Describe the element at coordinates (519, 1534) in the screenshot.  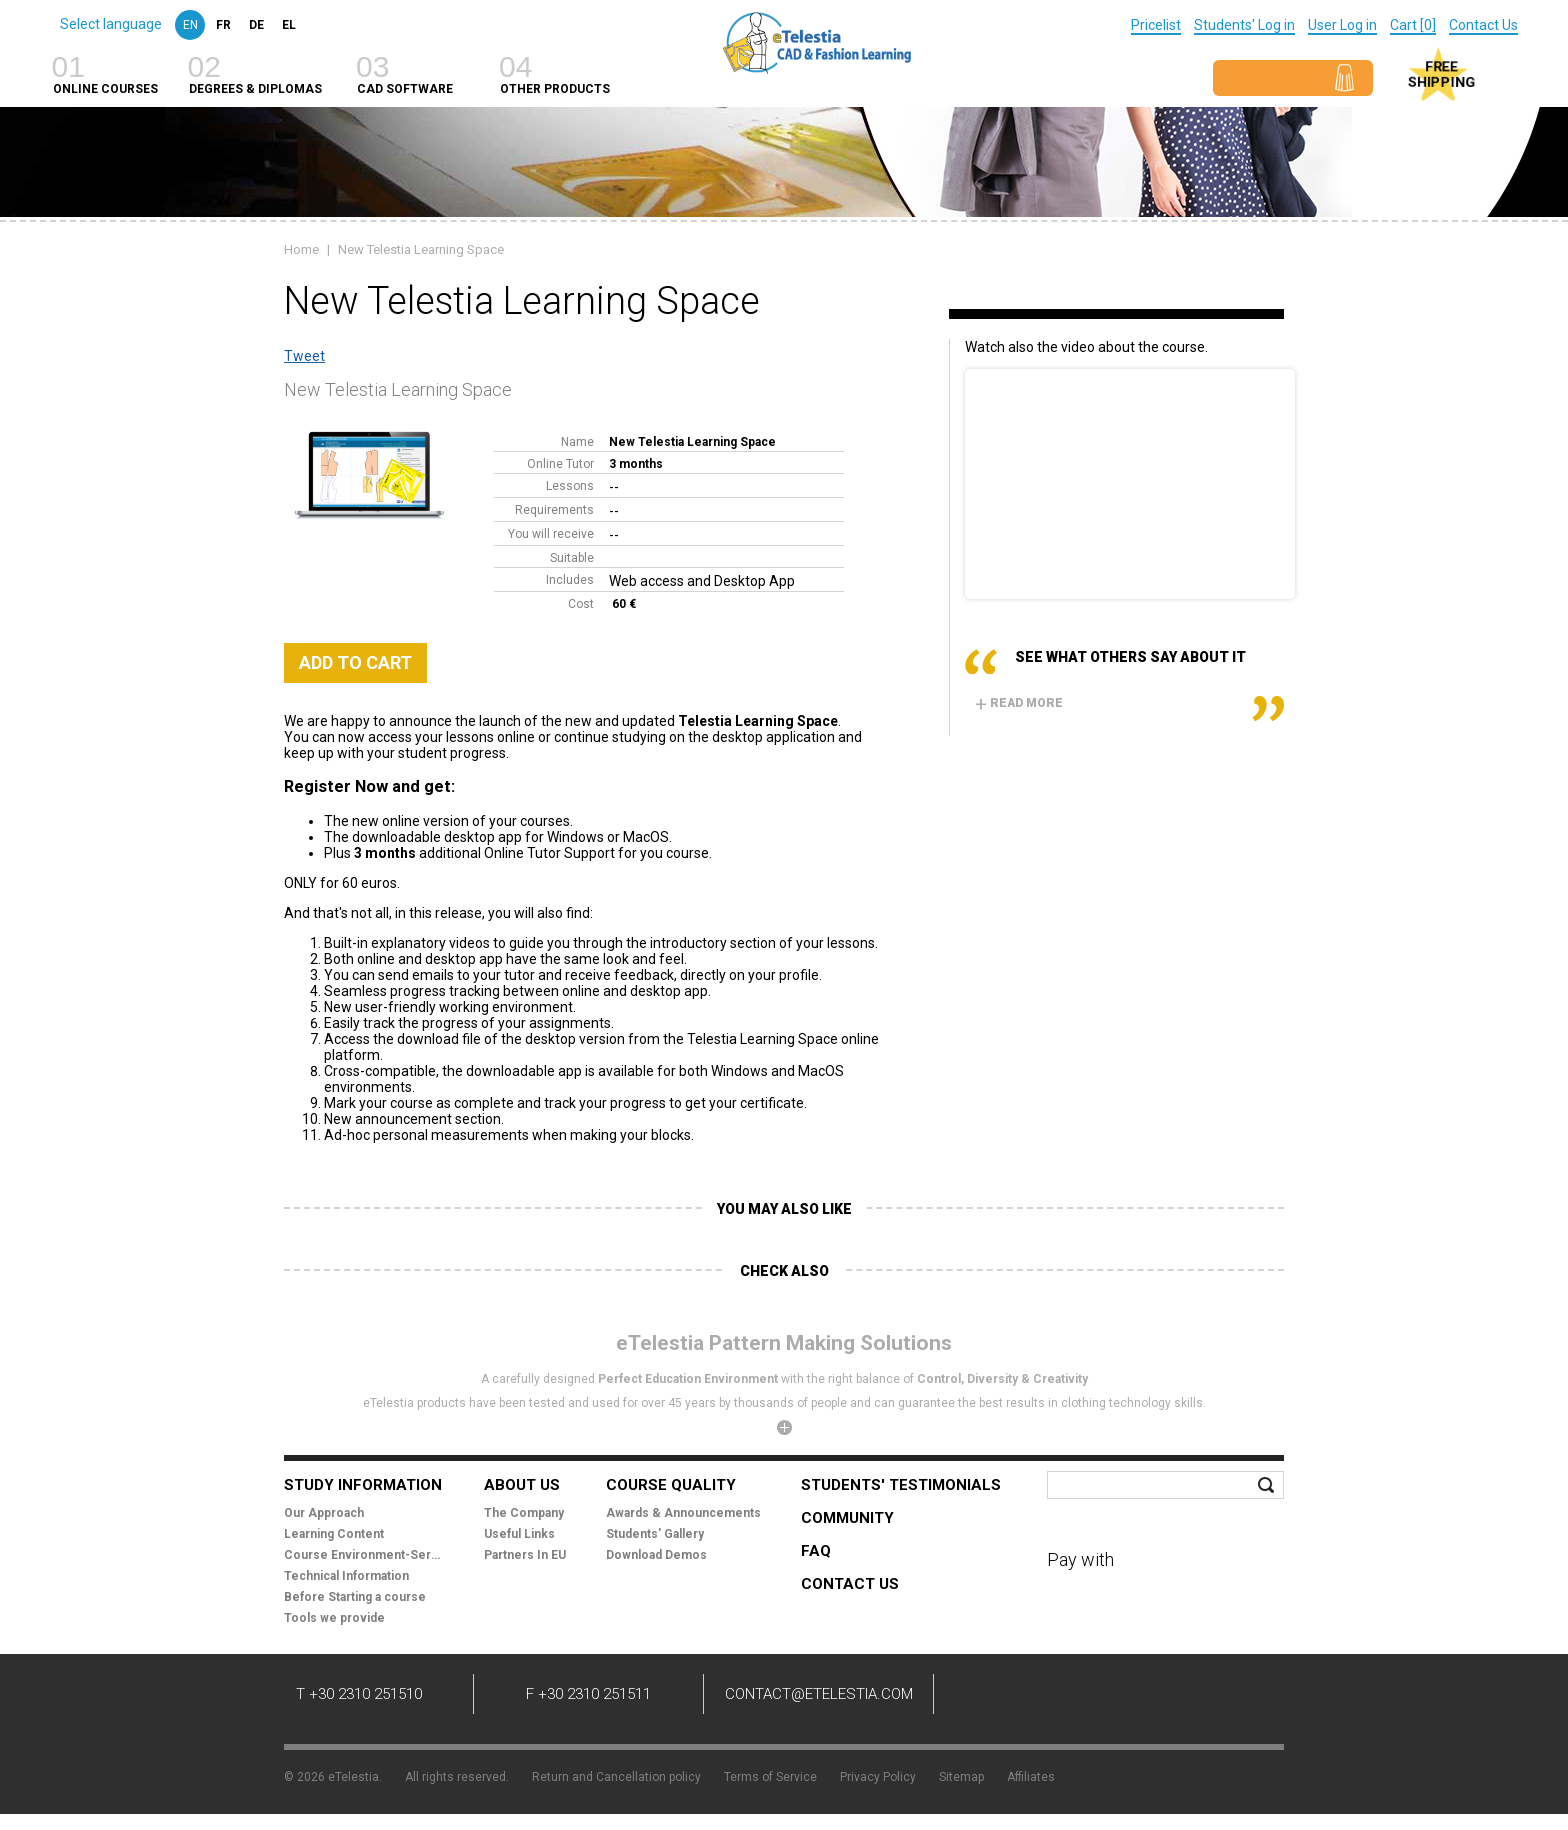
I see `Useful Links` at that location.